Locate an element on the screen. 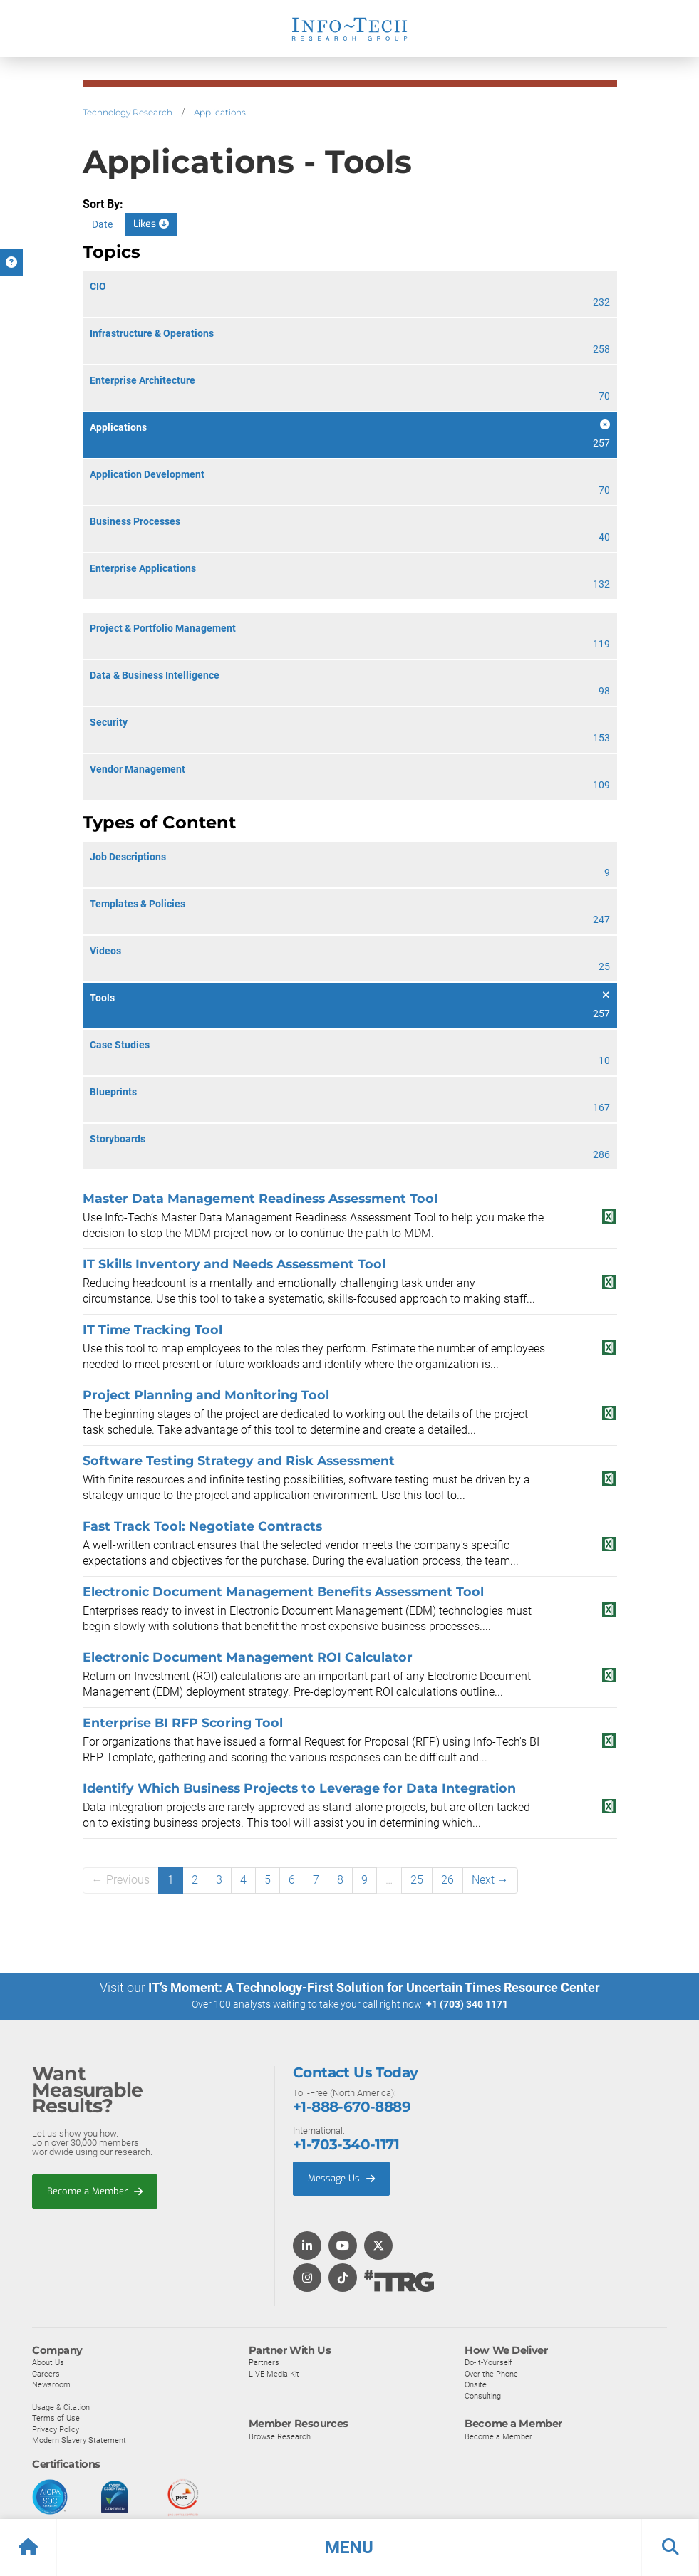  LIVE Media Kit is located at coordinates (274, 2373).